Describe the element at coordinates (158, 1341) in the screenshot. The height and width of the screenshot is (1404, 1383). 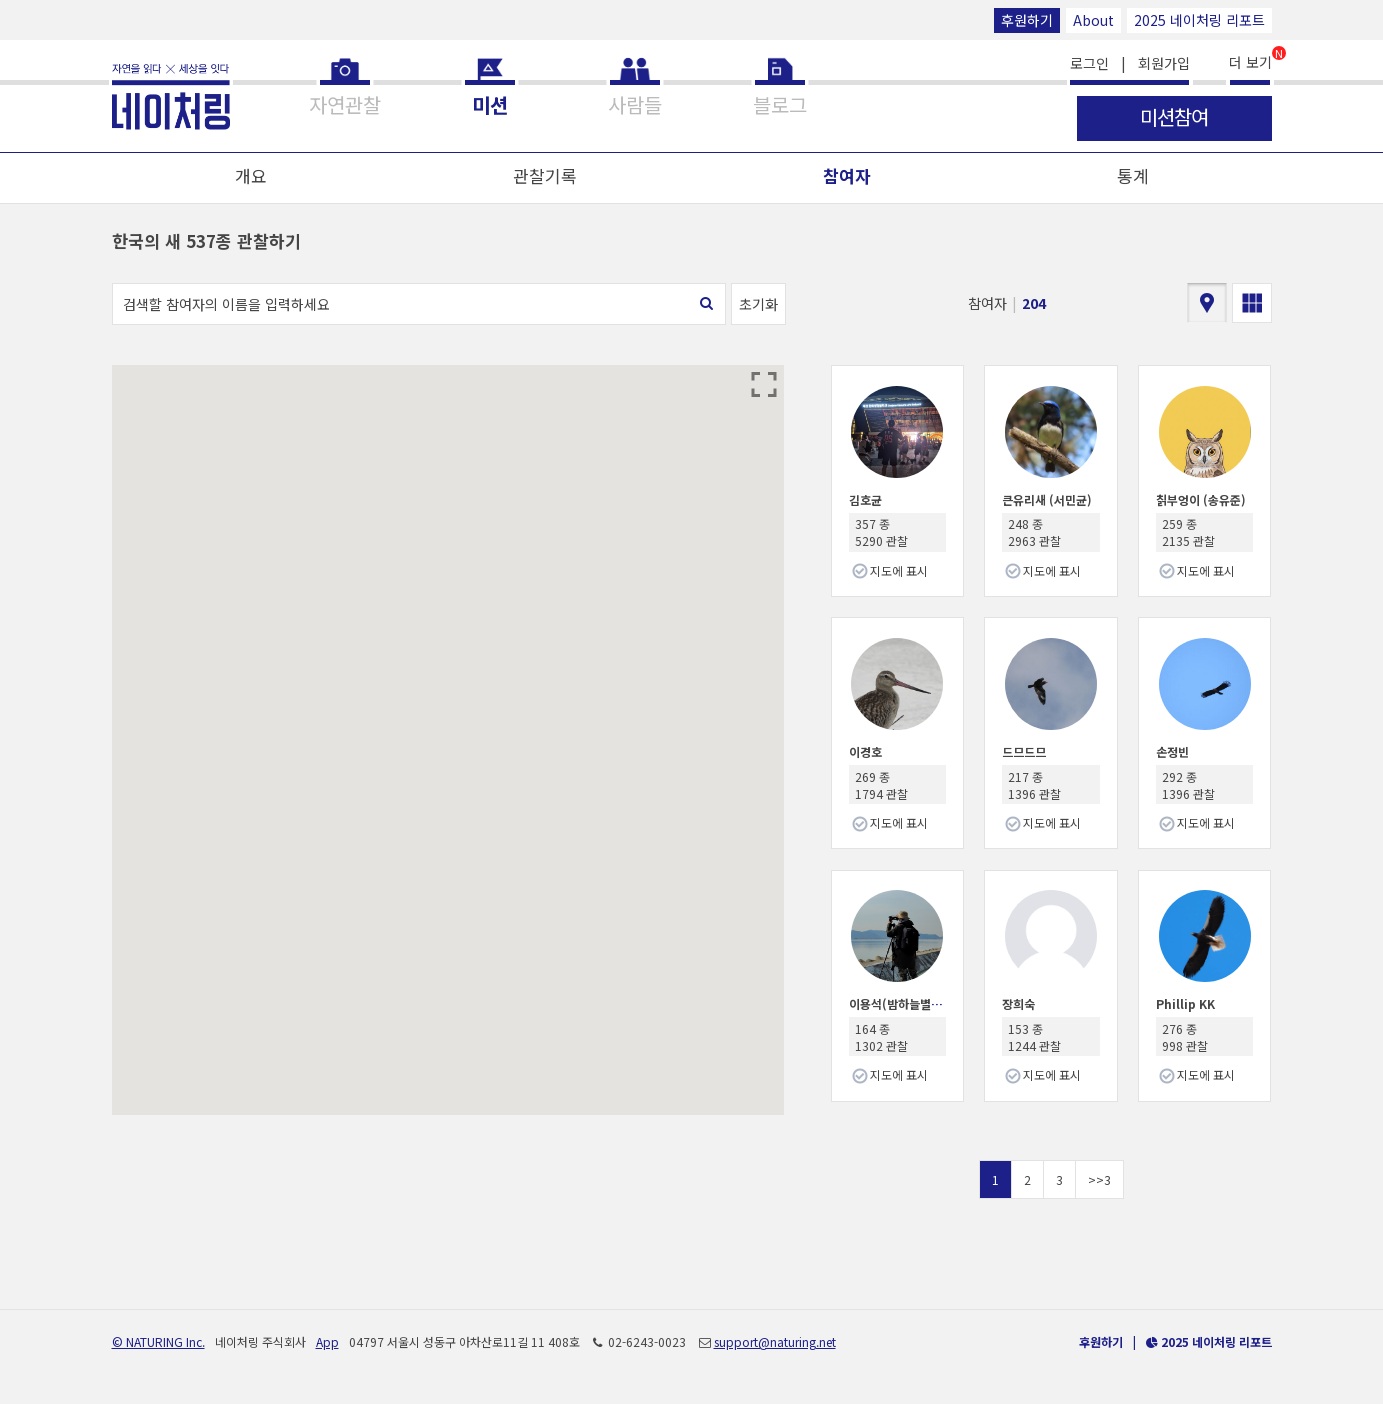
I see `© NATURING Inc.` at that location.